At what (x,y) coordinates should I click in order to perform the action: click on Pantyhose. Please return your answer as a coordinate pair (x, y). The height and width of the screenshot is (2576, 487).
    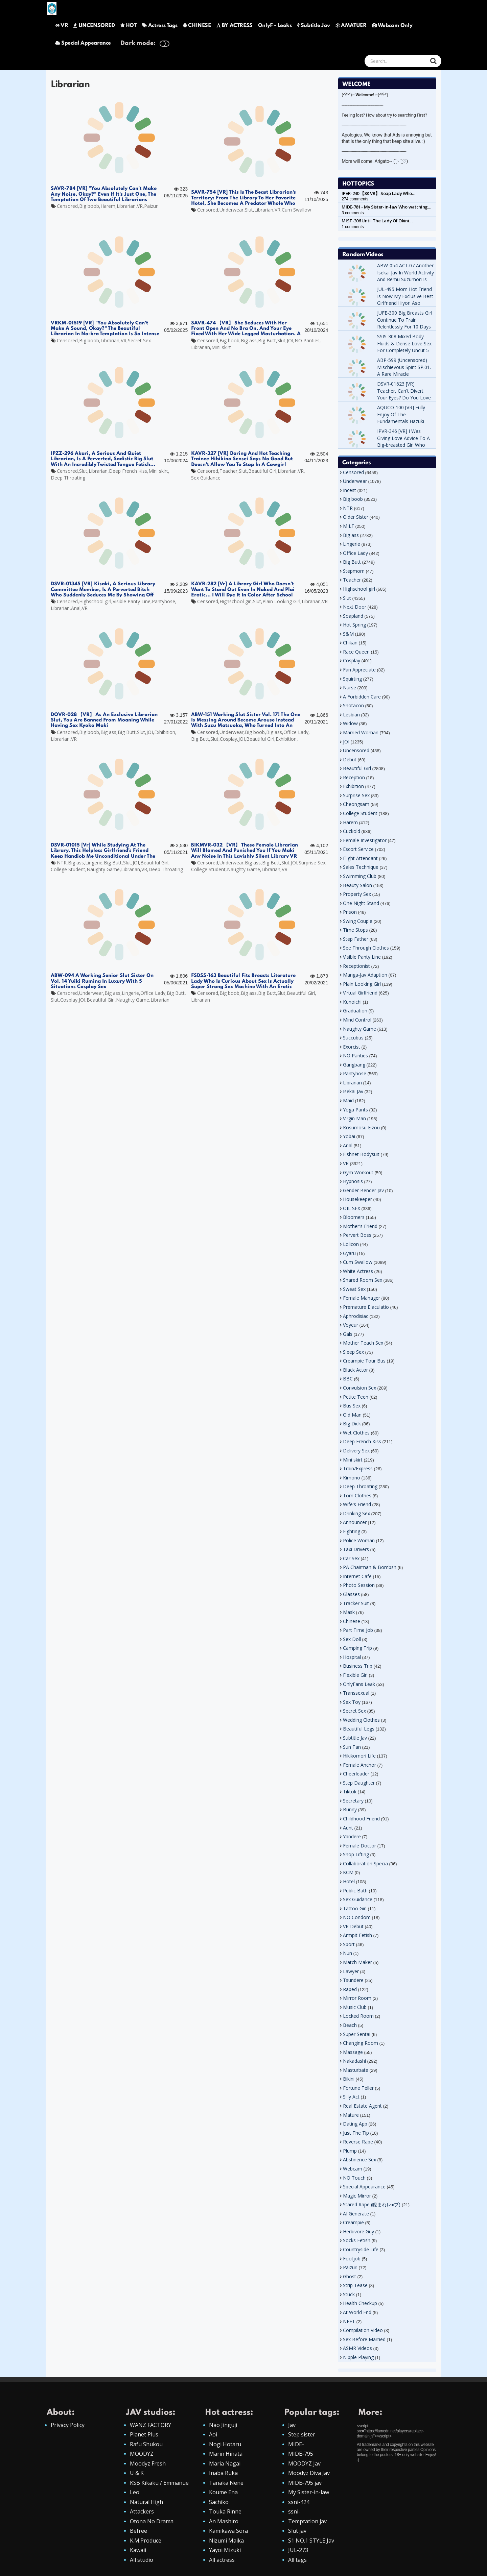
    Looking at the image, I should click on (163, 601).